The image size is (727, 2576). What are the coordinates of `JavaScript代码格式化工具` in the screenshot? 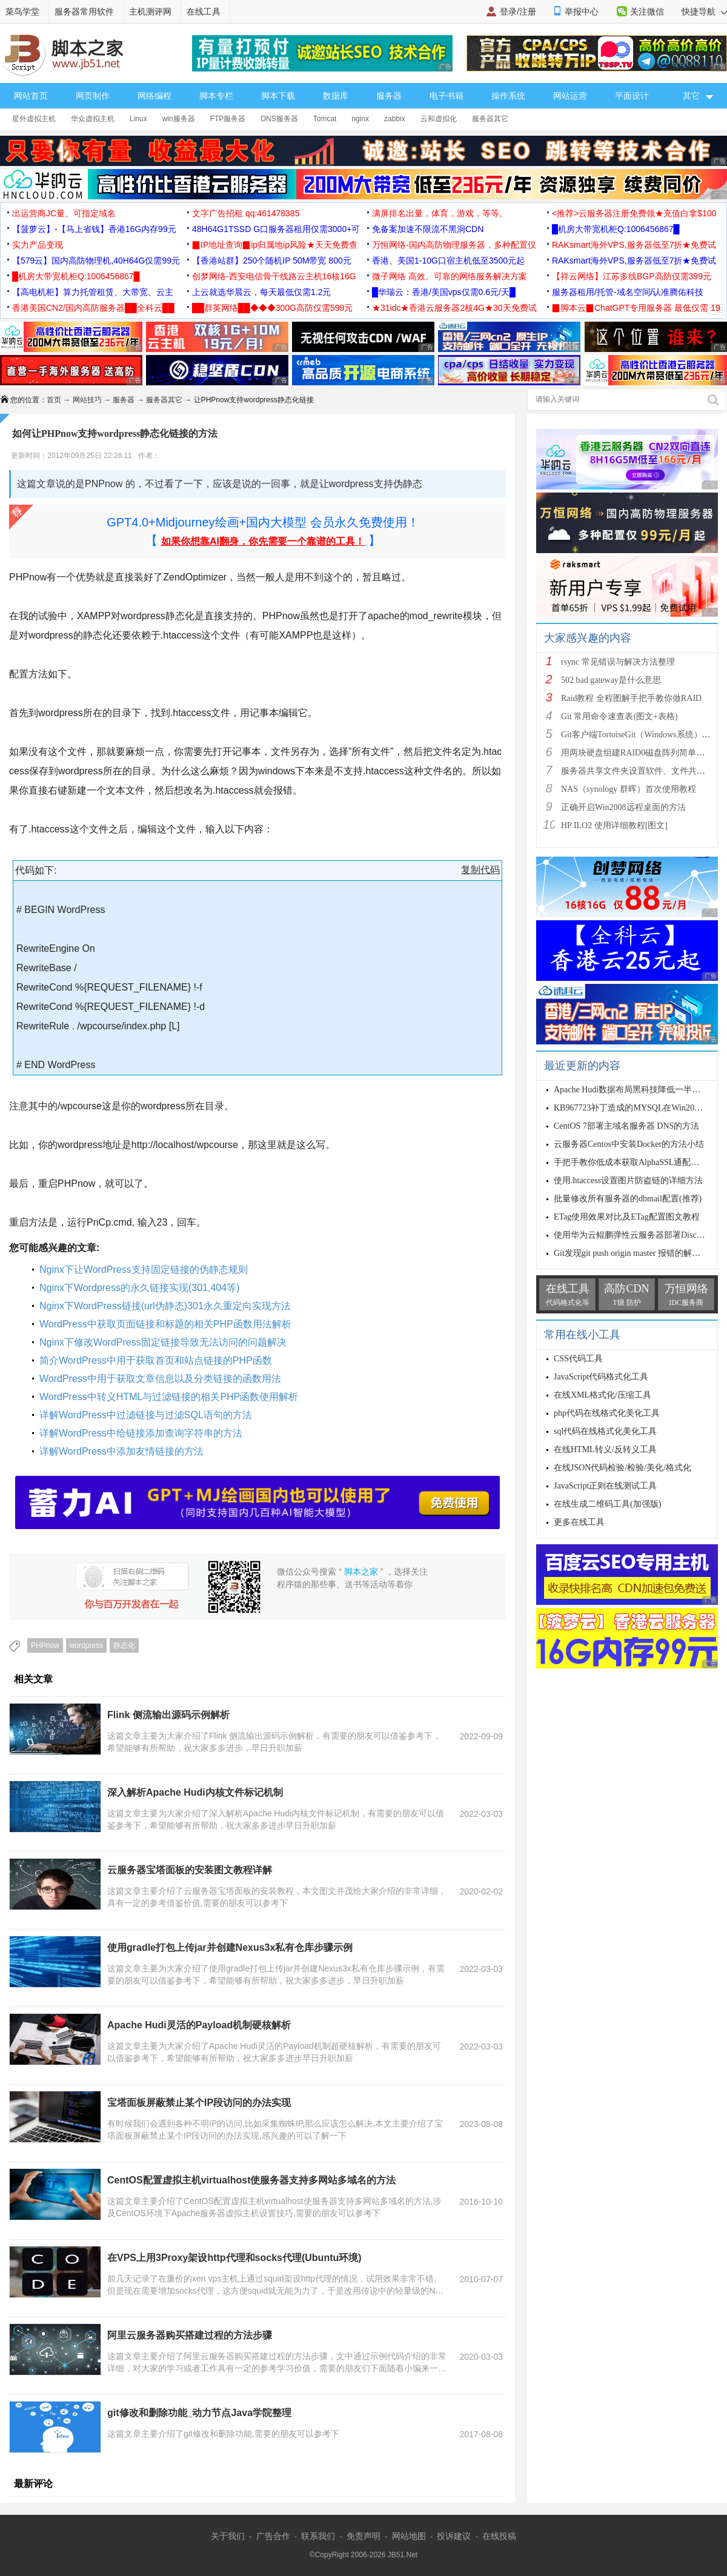 It's located at (601, 1376).